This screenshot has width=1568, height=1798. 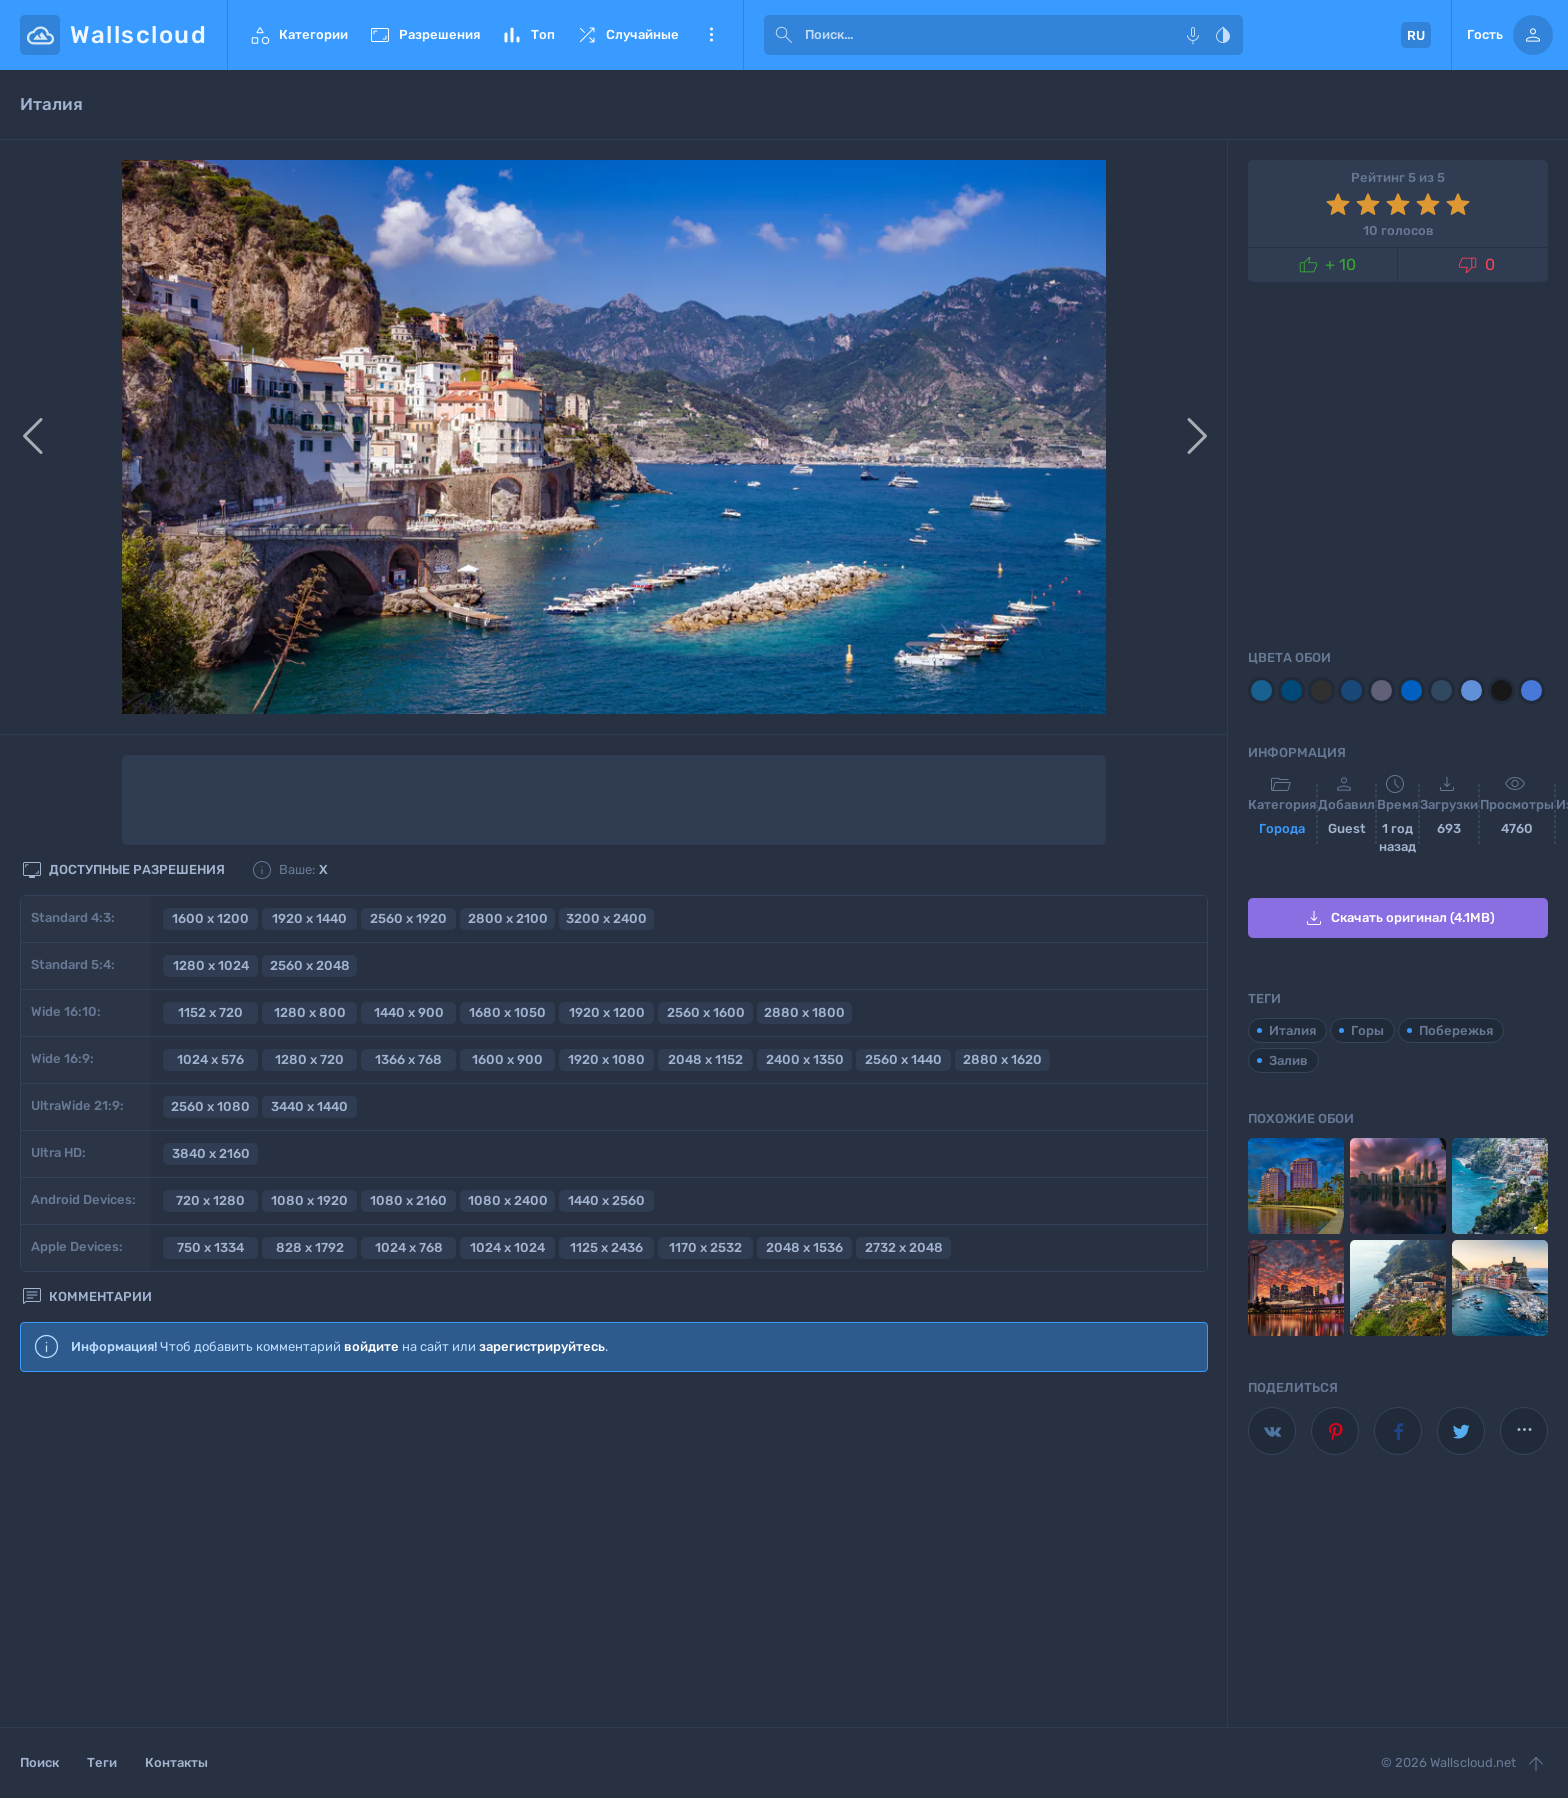 What do you see at coordinates (409, 1247) in the screenshot?
I see `1024 x 768` at bounding box center [409, 1247].